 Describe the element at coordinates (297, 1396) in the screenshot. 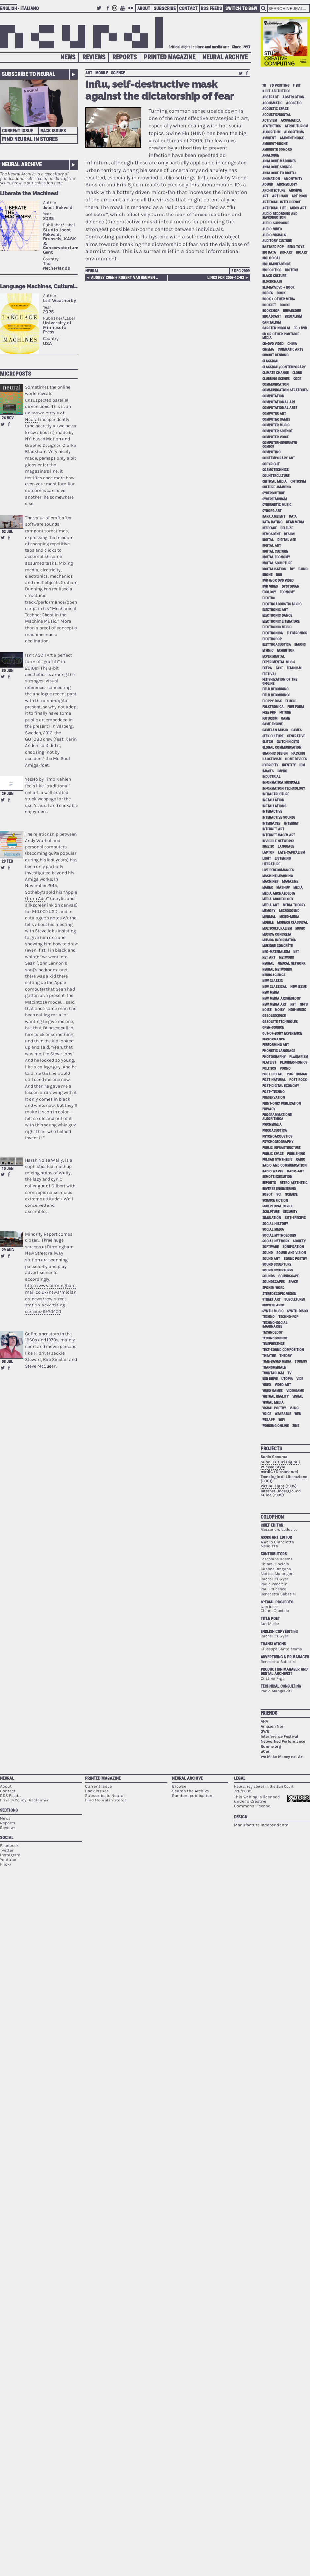

I see `visual` at that location.